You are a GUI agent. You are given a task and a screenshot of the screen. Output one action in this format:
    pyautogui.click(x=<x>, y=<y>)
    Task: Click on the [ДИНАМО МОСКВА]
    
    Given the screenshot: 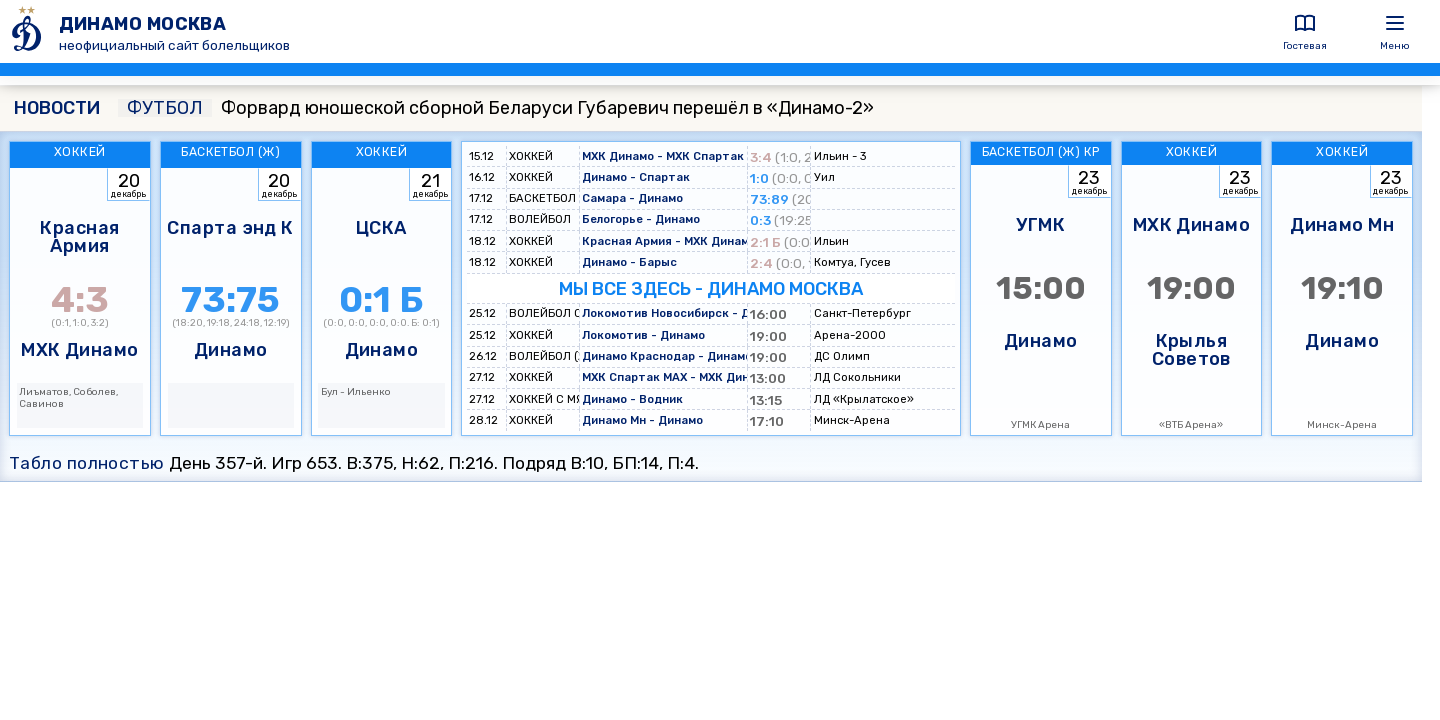 What is the action you would take?
    pyautogui.click(x=29, y=31)
    